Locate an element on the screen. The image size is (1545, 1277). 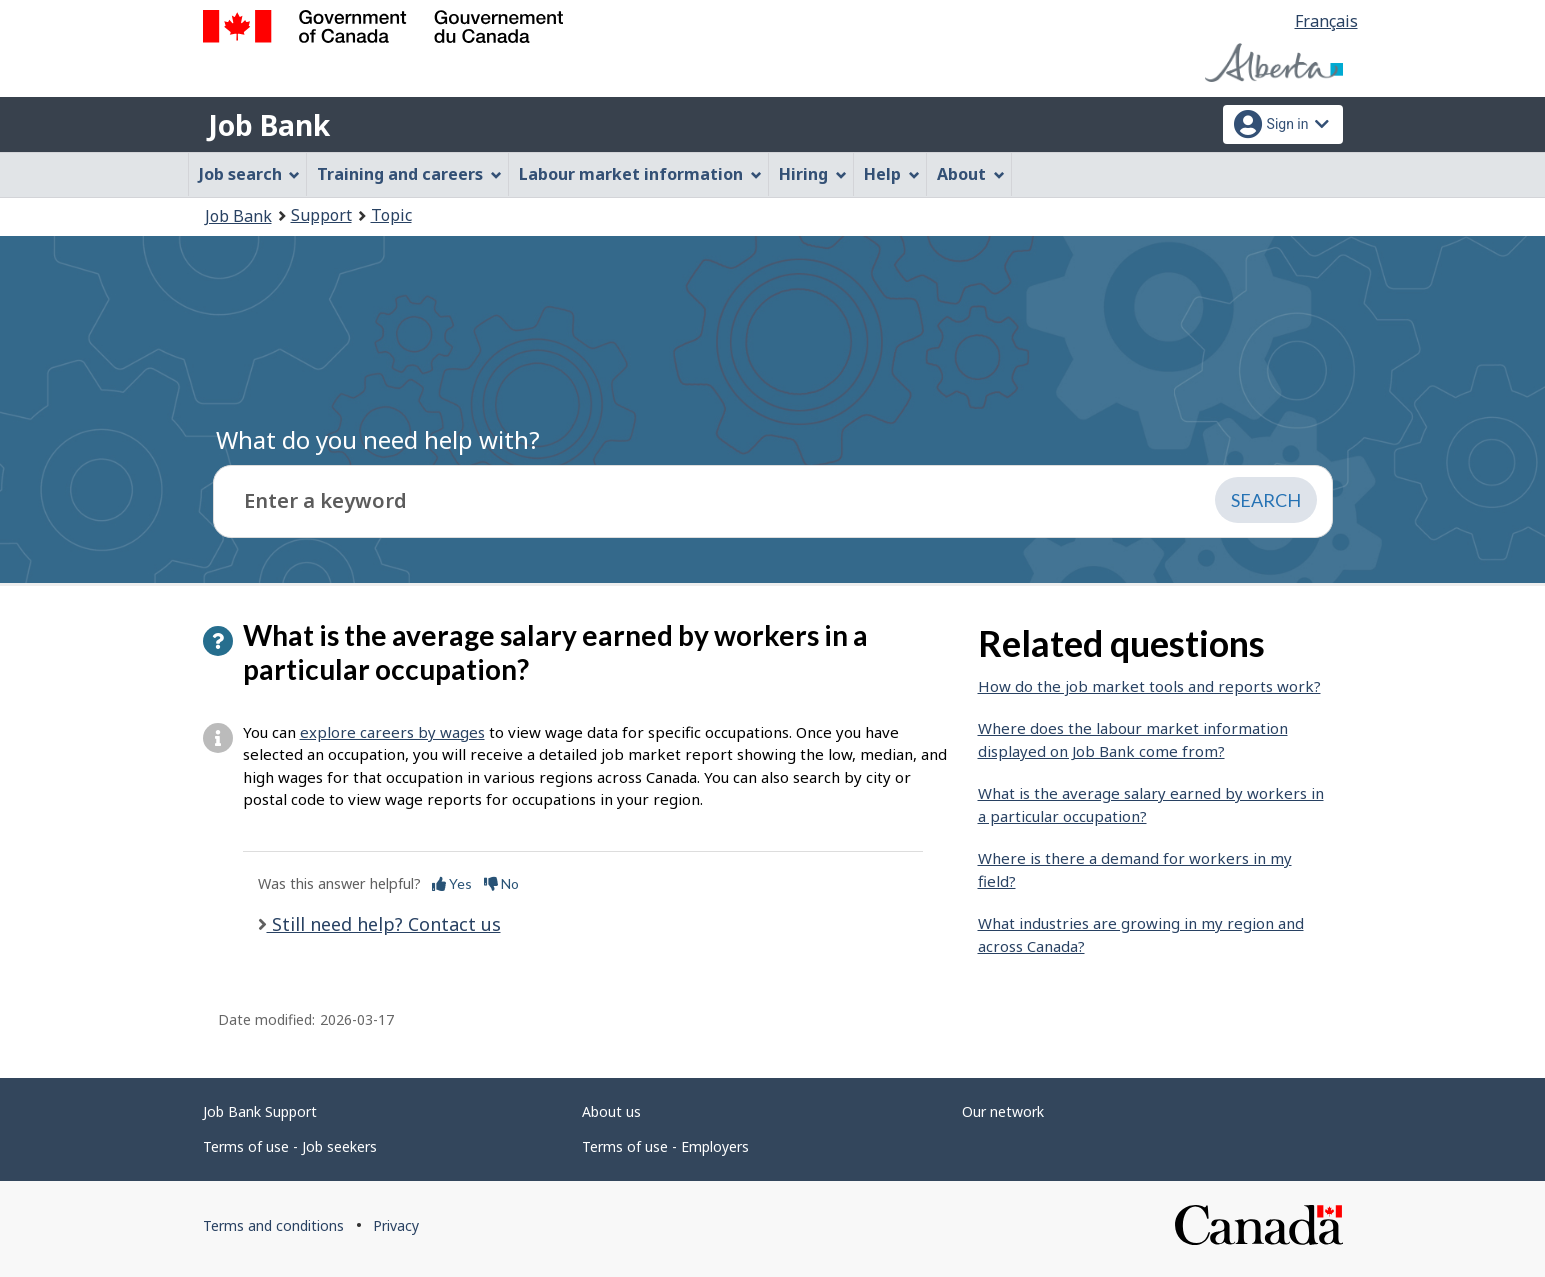
Still need help? Contact us is located at coordinates (384, 924).